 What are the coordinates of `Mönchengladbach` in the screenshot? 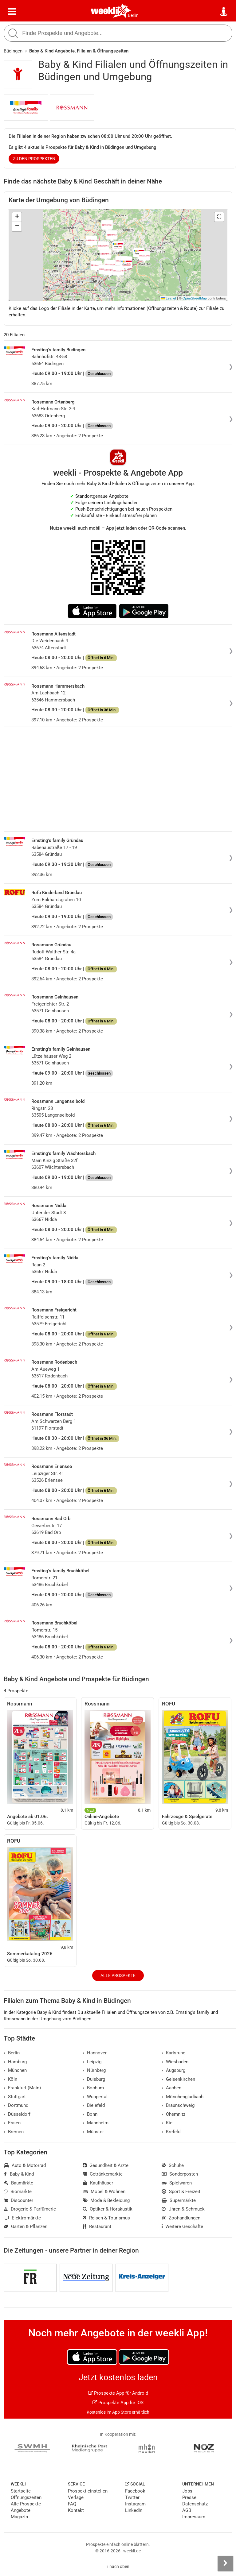 It's located at (182, 2096).